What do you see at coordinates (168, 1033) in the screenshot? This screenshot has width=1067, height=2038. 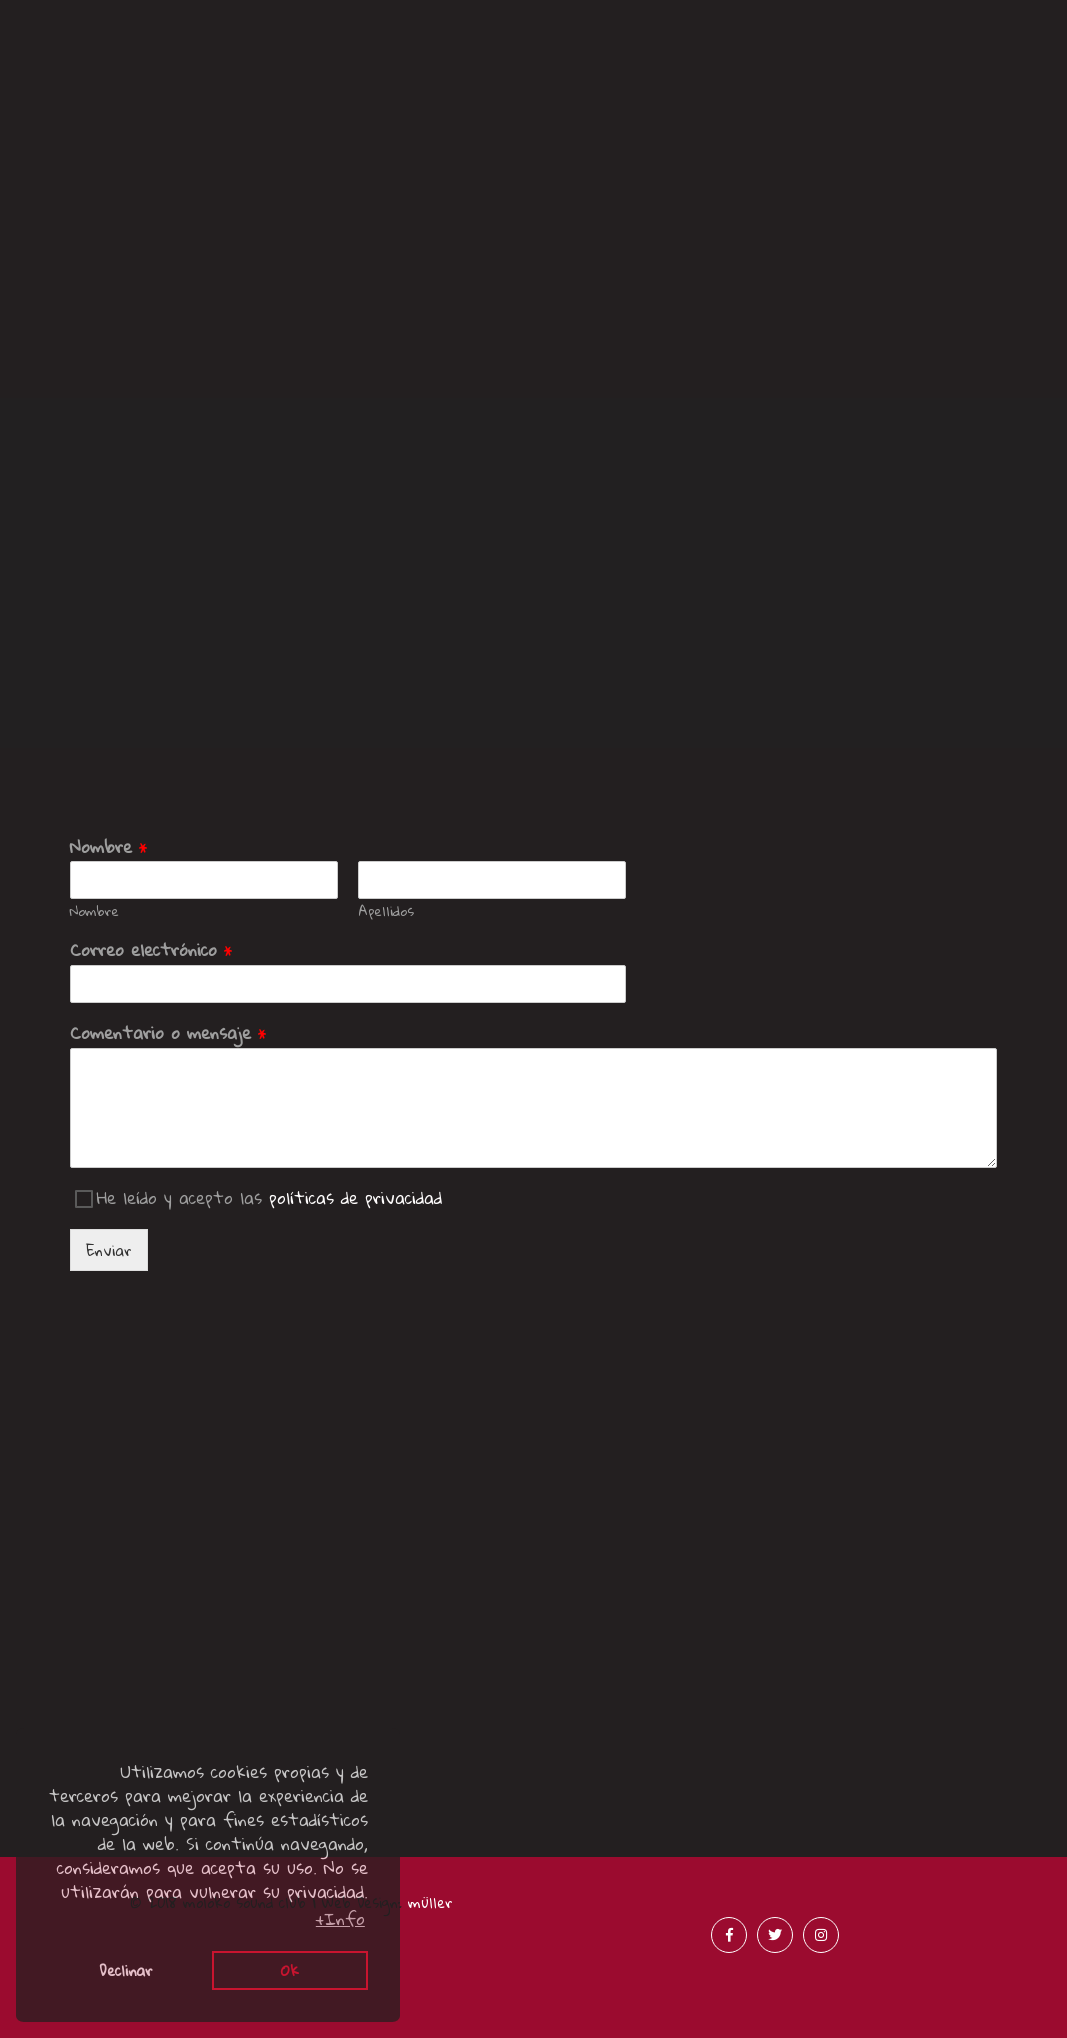 I see `Comentario o mensaje` at bounding box center [168, 1033].